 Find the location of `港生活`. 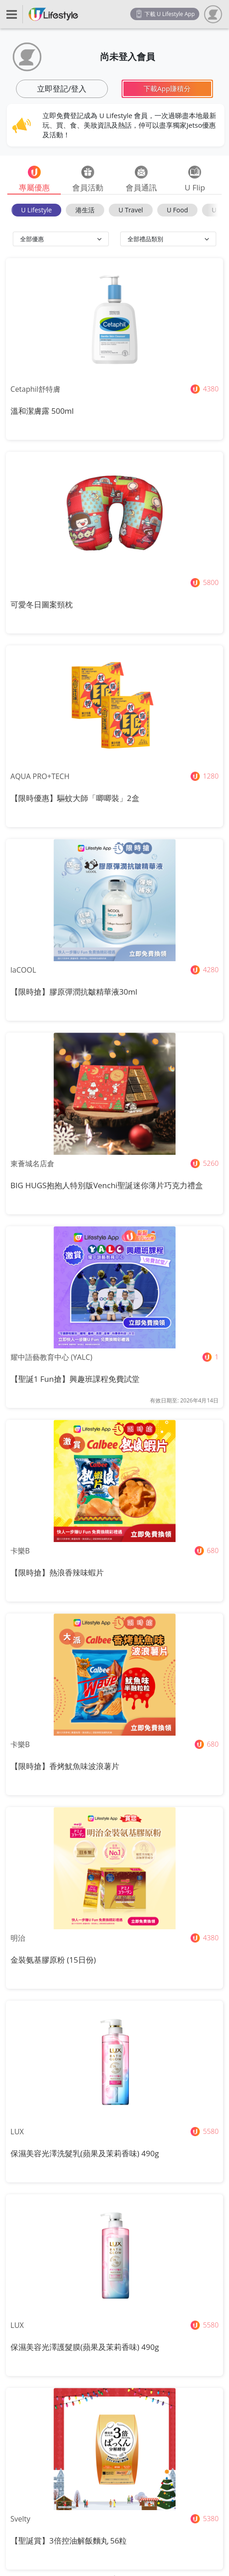

港生活 is located at coordinates (85, 210).